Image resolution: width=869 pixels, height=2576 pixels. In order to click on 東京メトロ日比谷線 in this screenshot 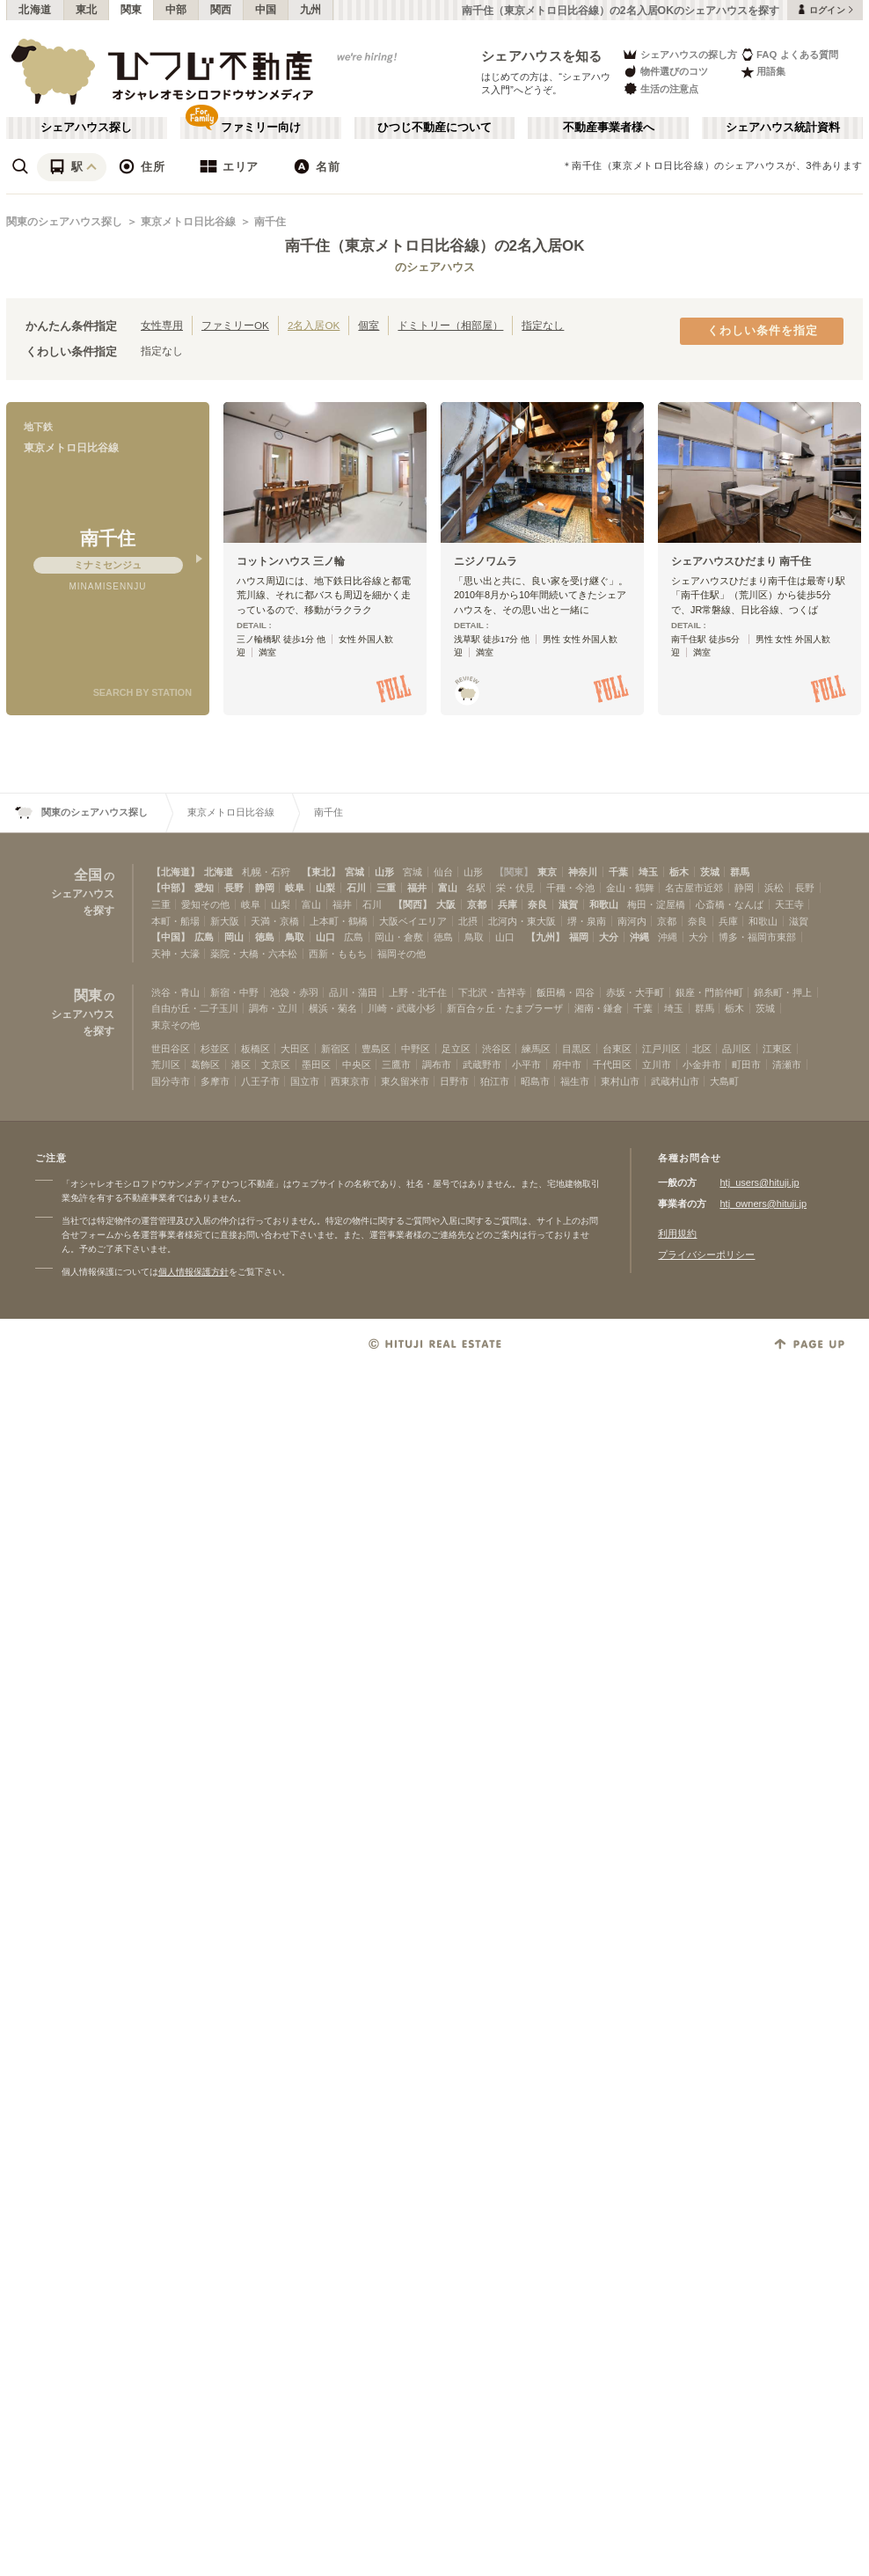, I will do `click(188, 222)`.